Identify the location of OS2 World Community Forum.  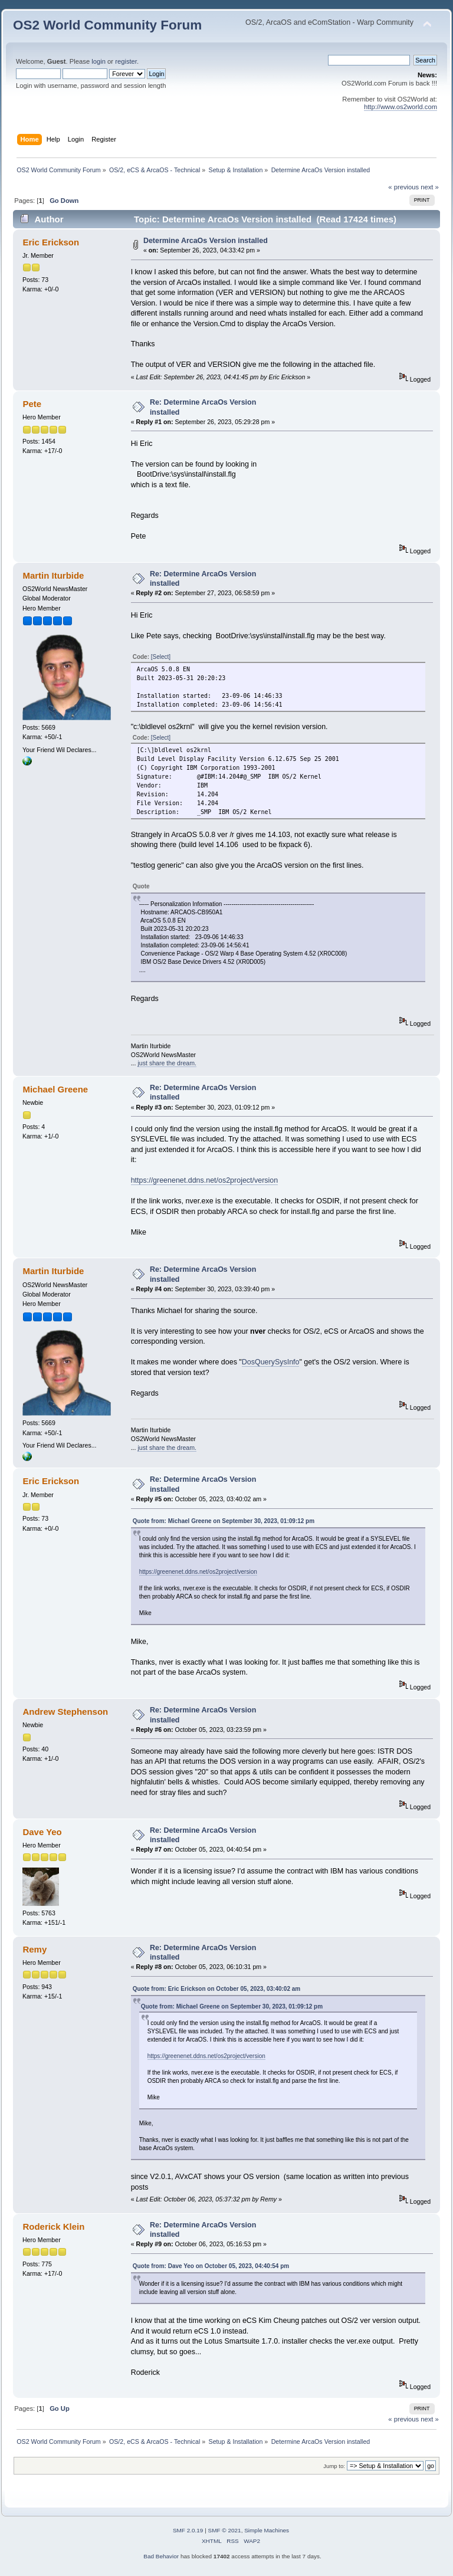
(107, 25).